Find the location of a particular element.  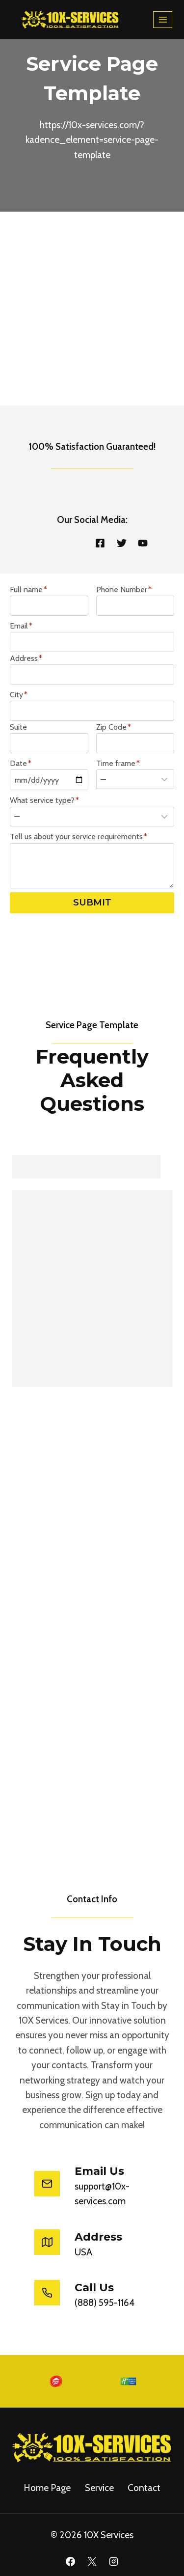

What service type? is located at coordinates (44, 800).